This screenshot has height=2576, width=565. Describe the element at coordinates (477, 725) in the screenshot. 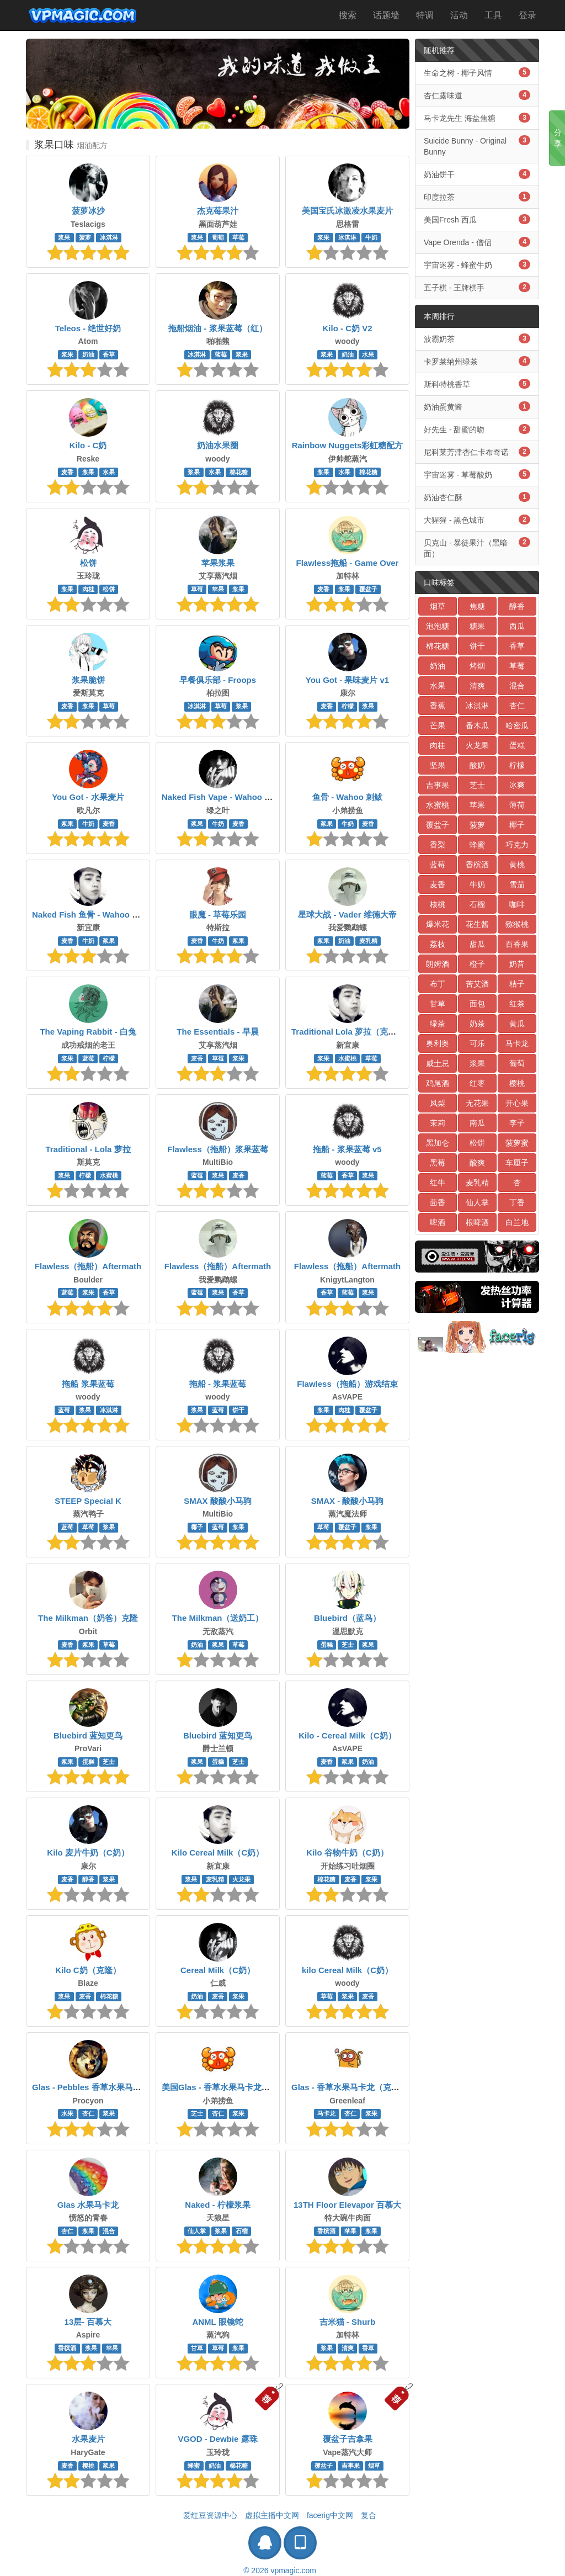

I see `番木瓜` at that location.